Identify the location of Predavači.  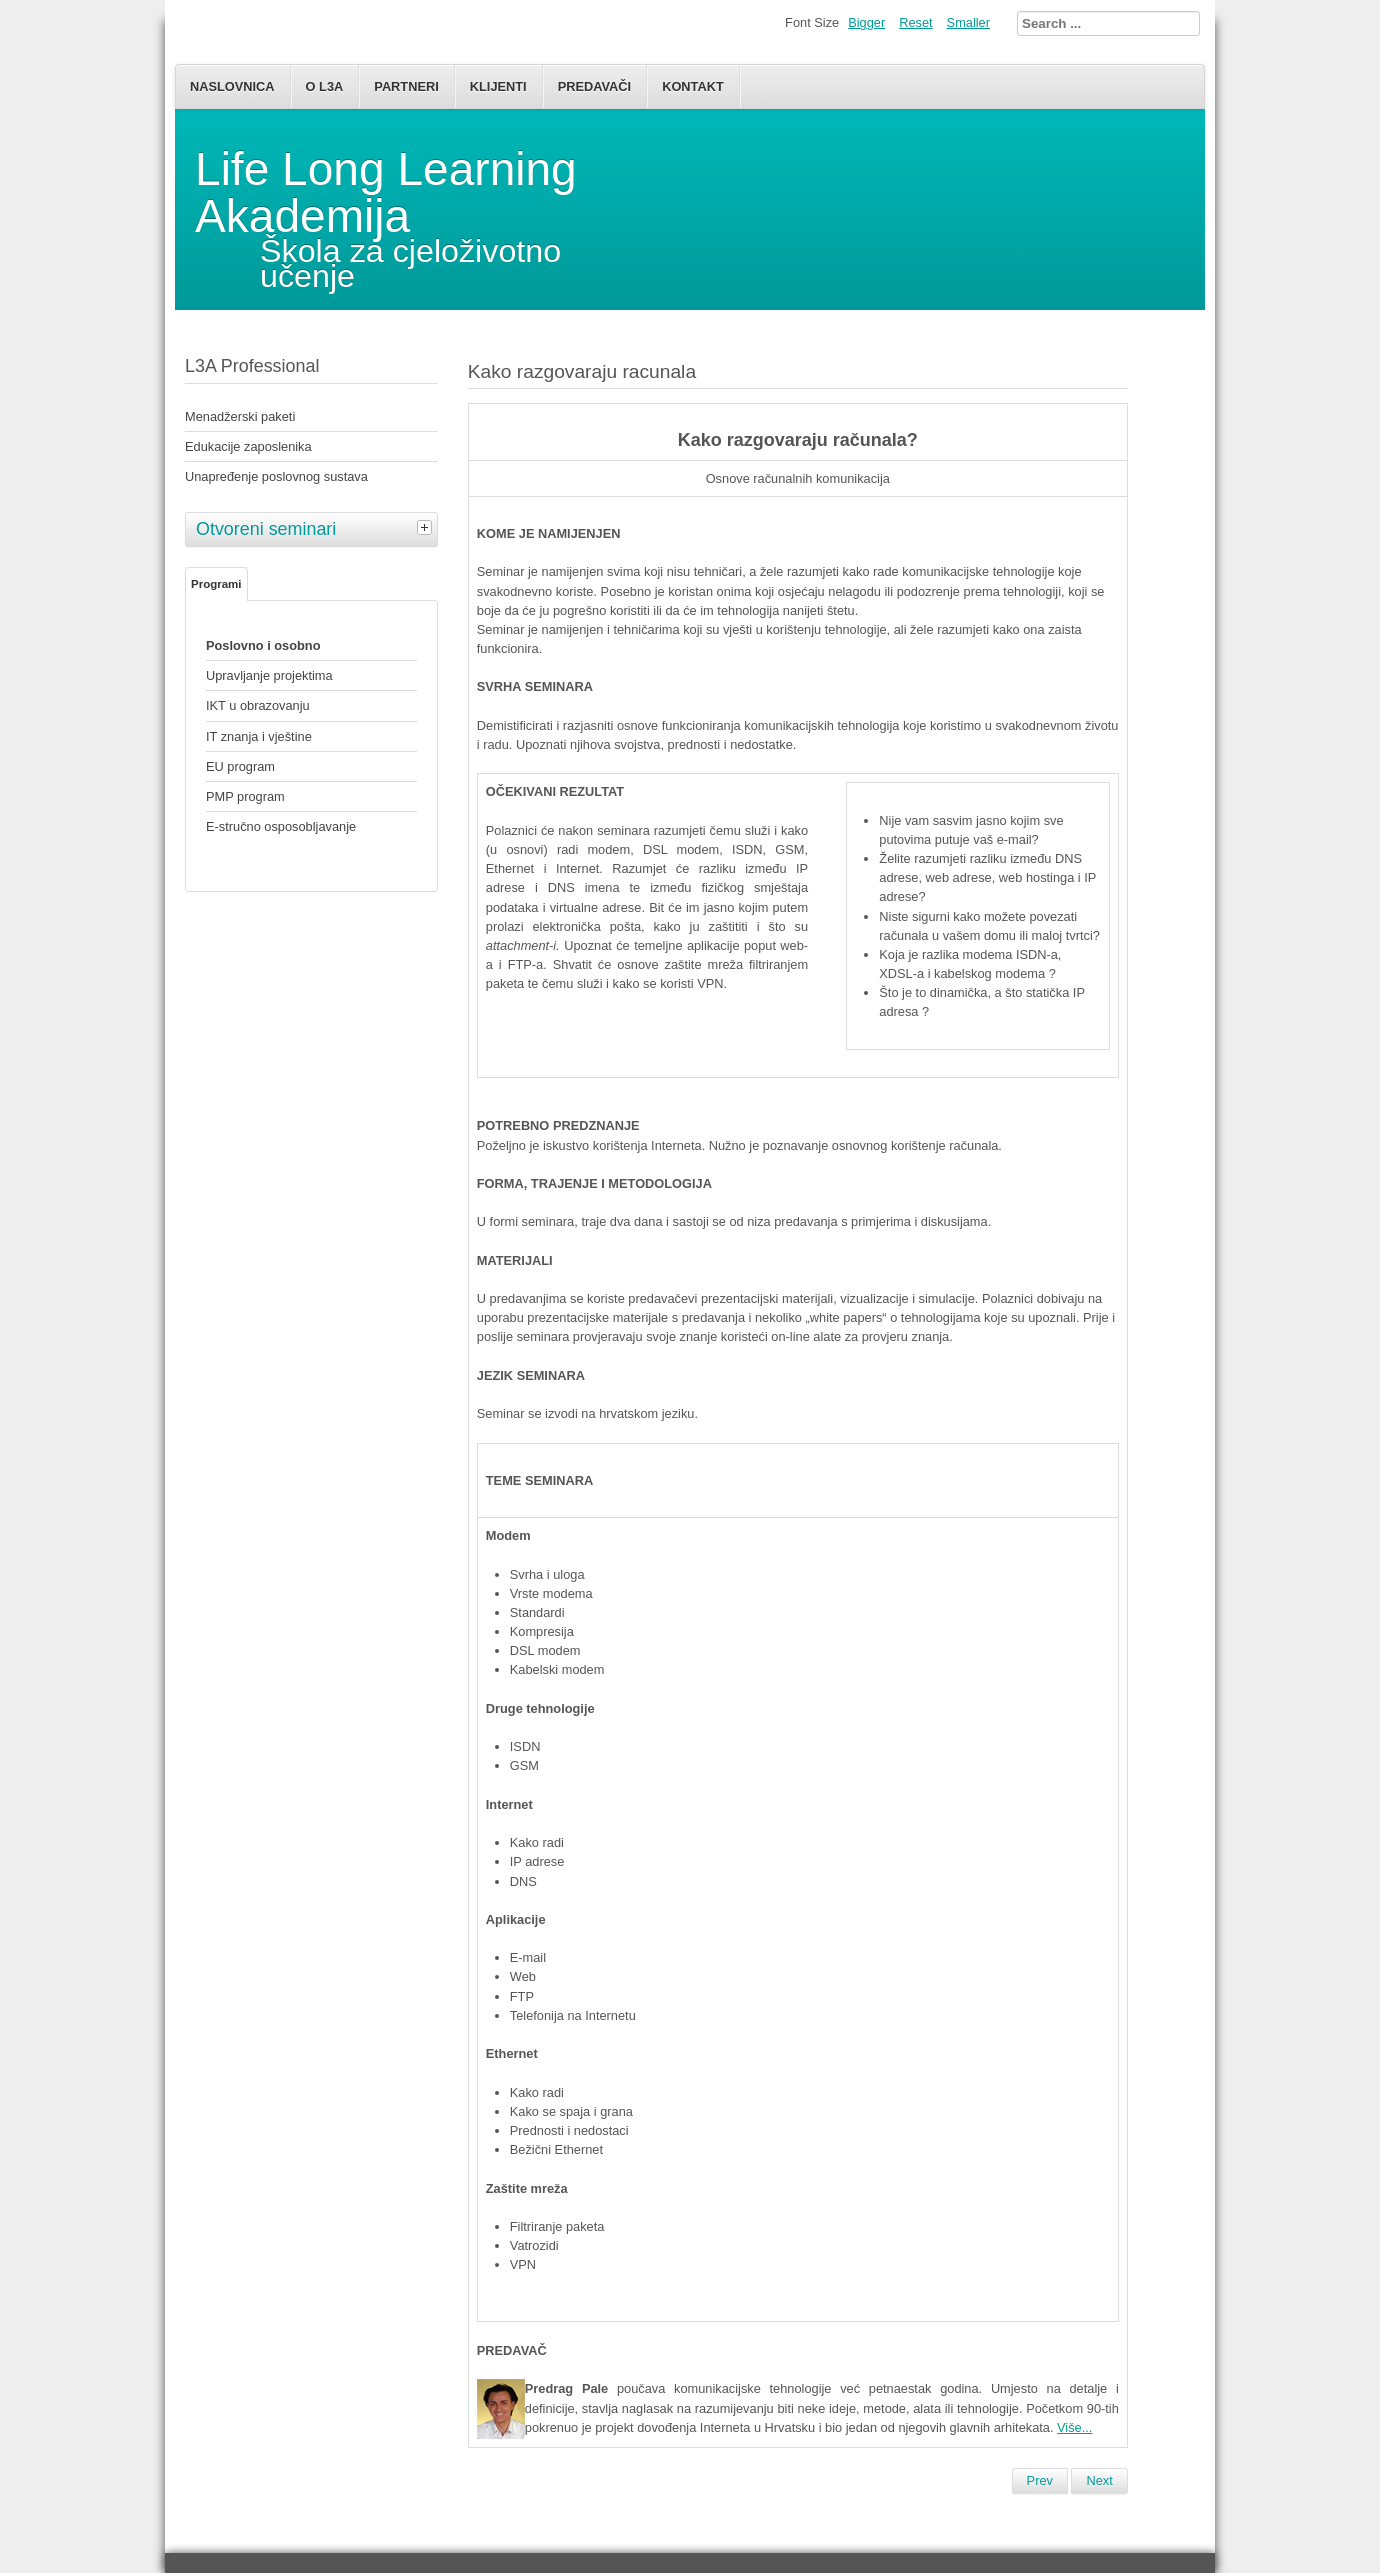
(594, 86).